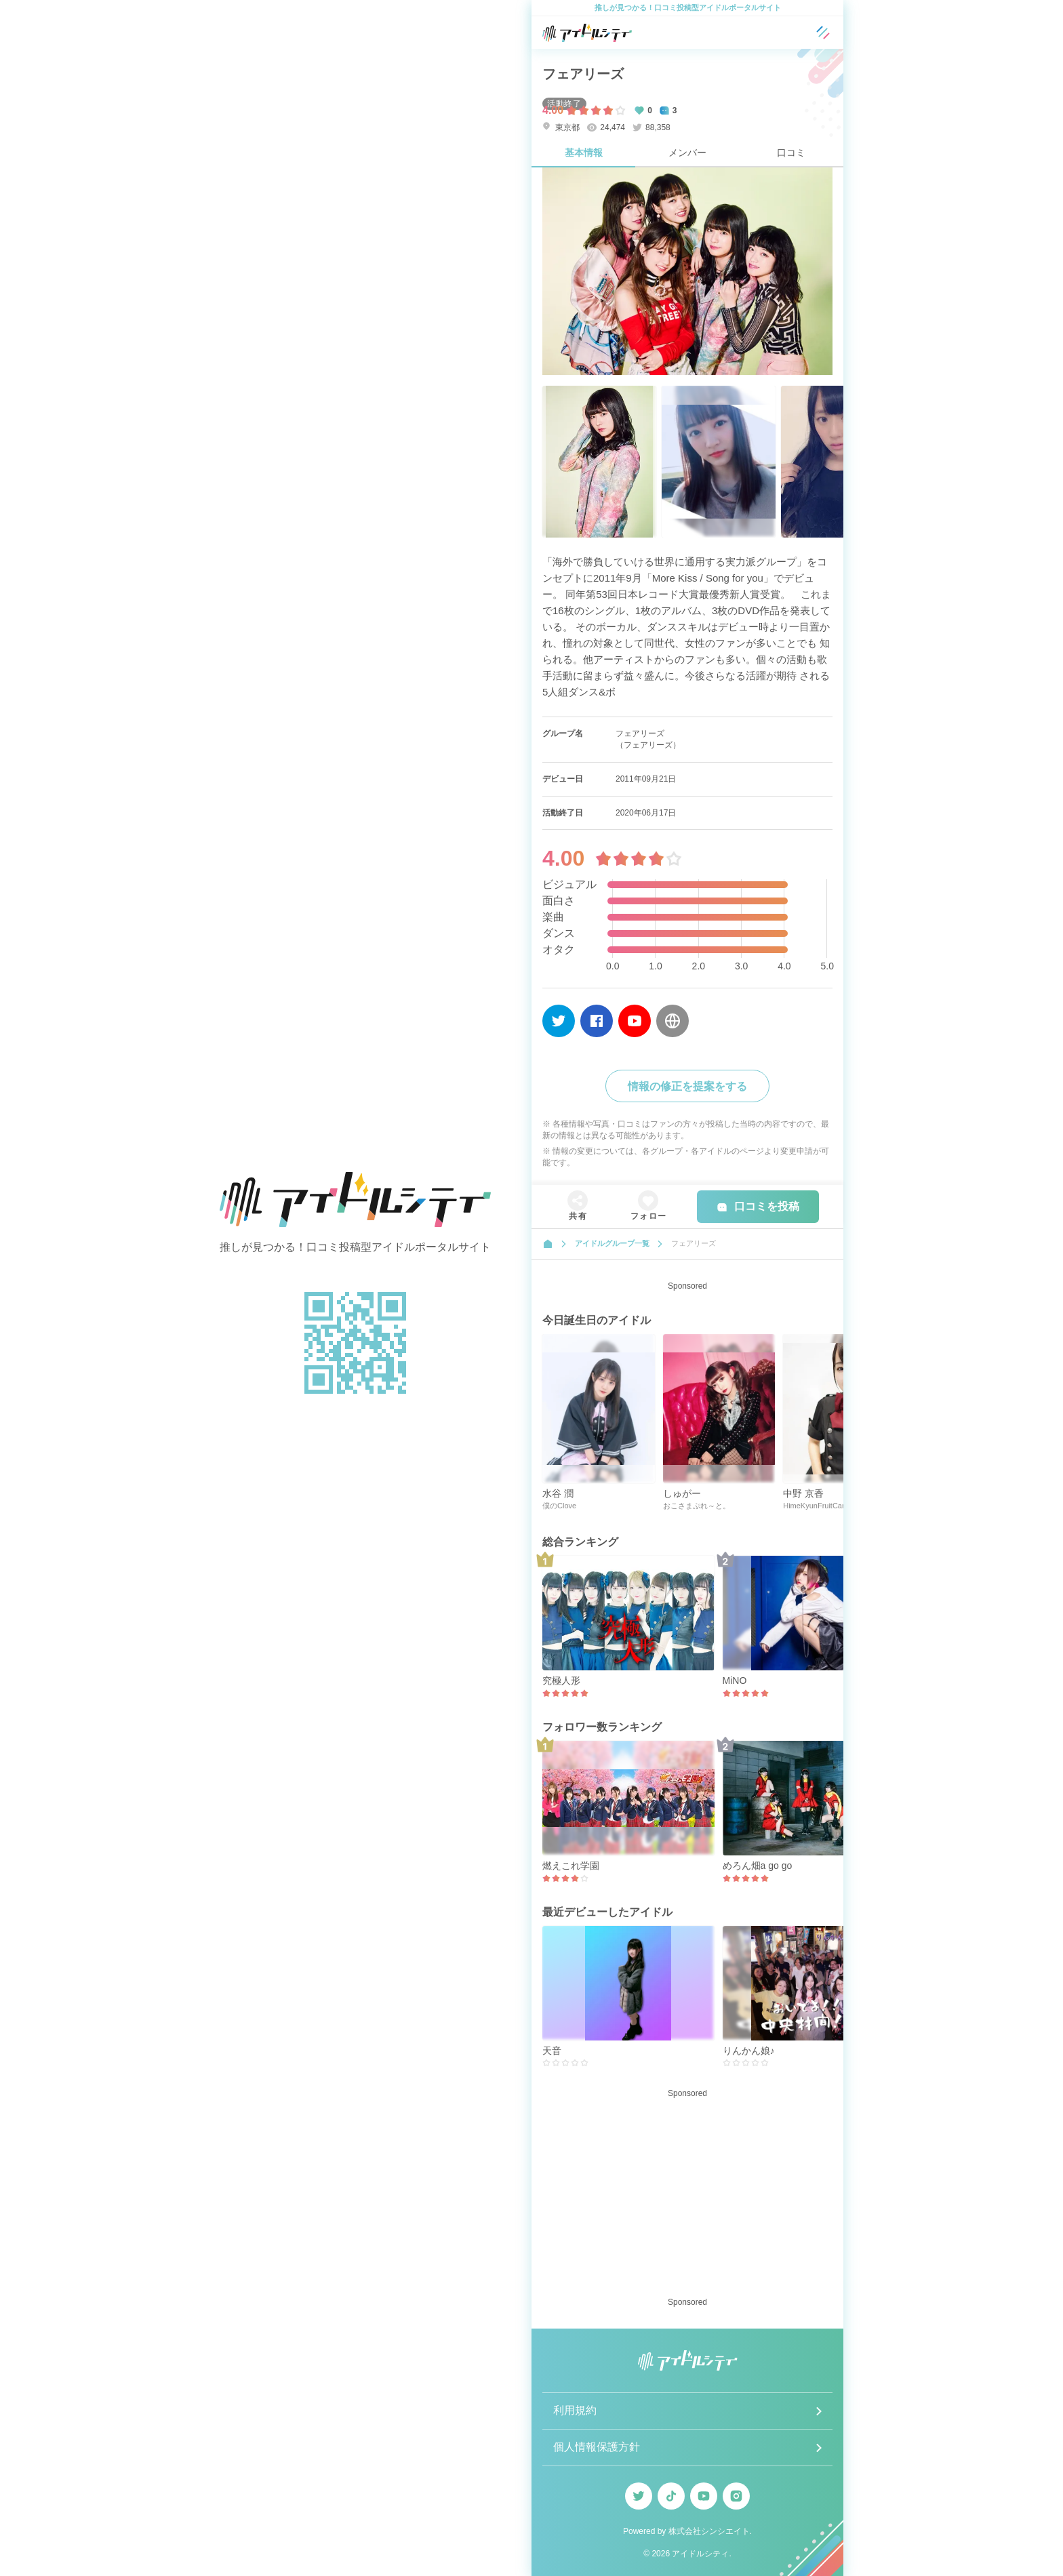 The height and width of the screenshot is (2576, 1063). I want to click on 水谷 潤, so click(558, 1493).